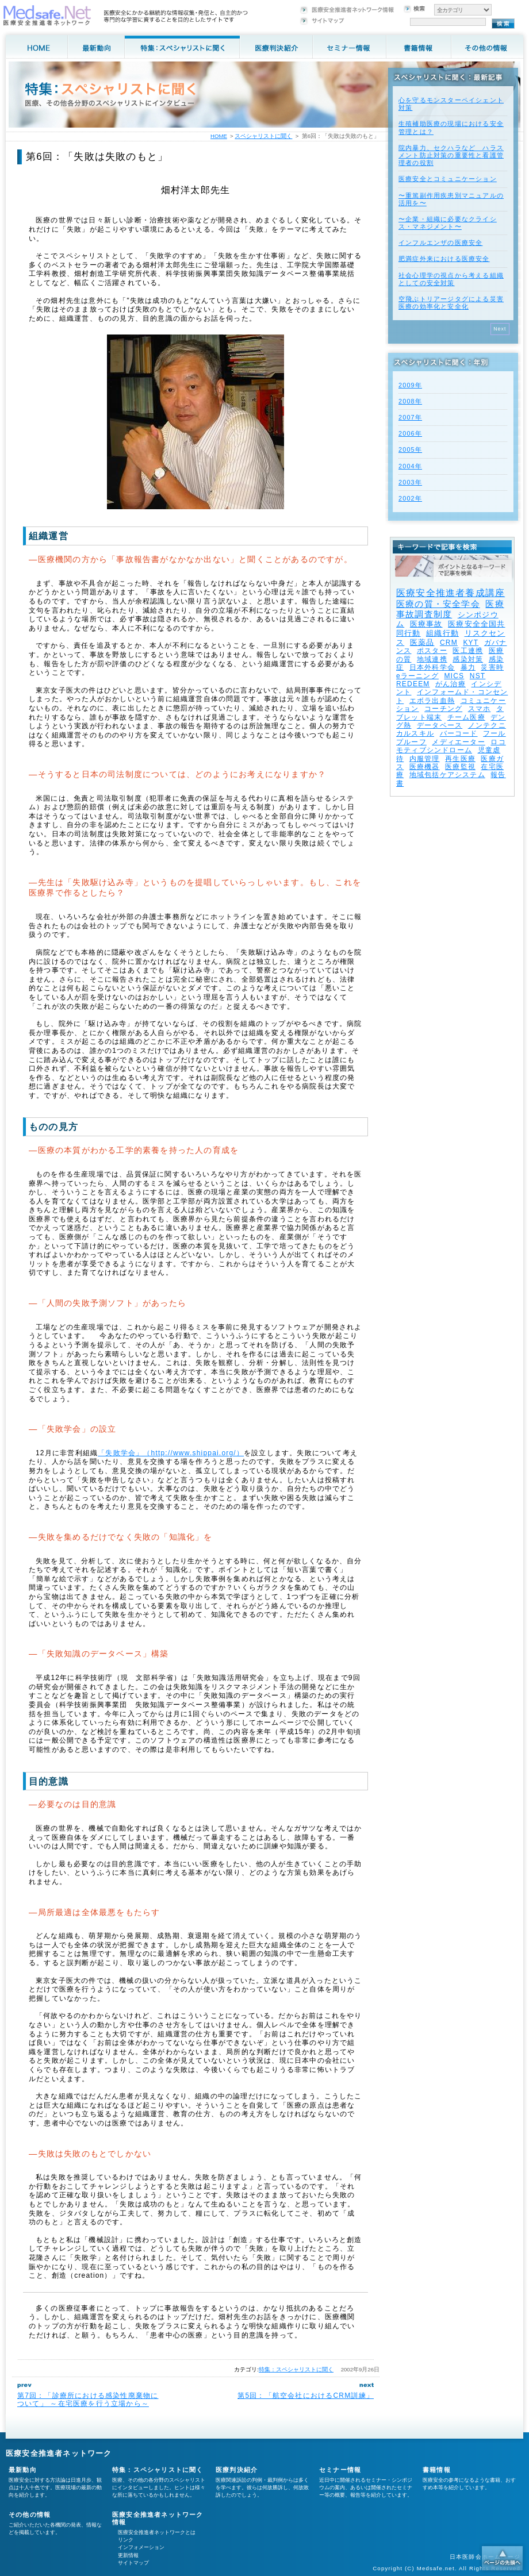 Image resolution: width=529 pixels, height=2576 pixels. What do you see at coordinates (470, 643) in the screenshot?
I see `KYT` at bounding box center [470, 643].